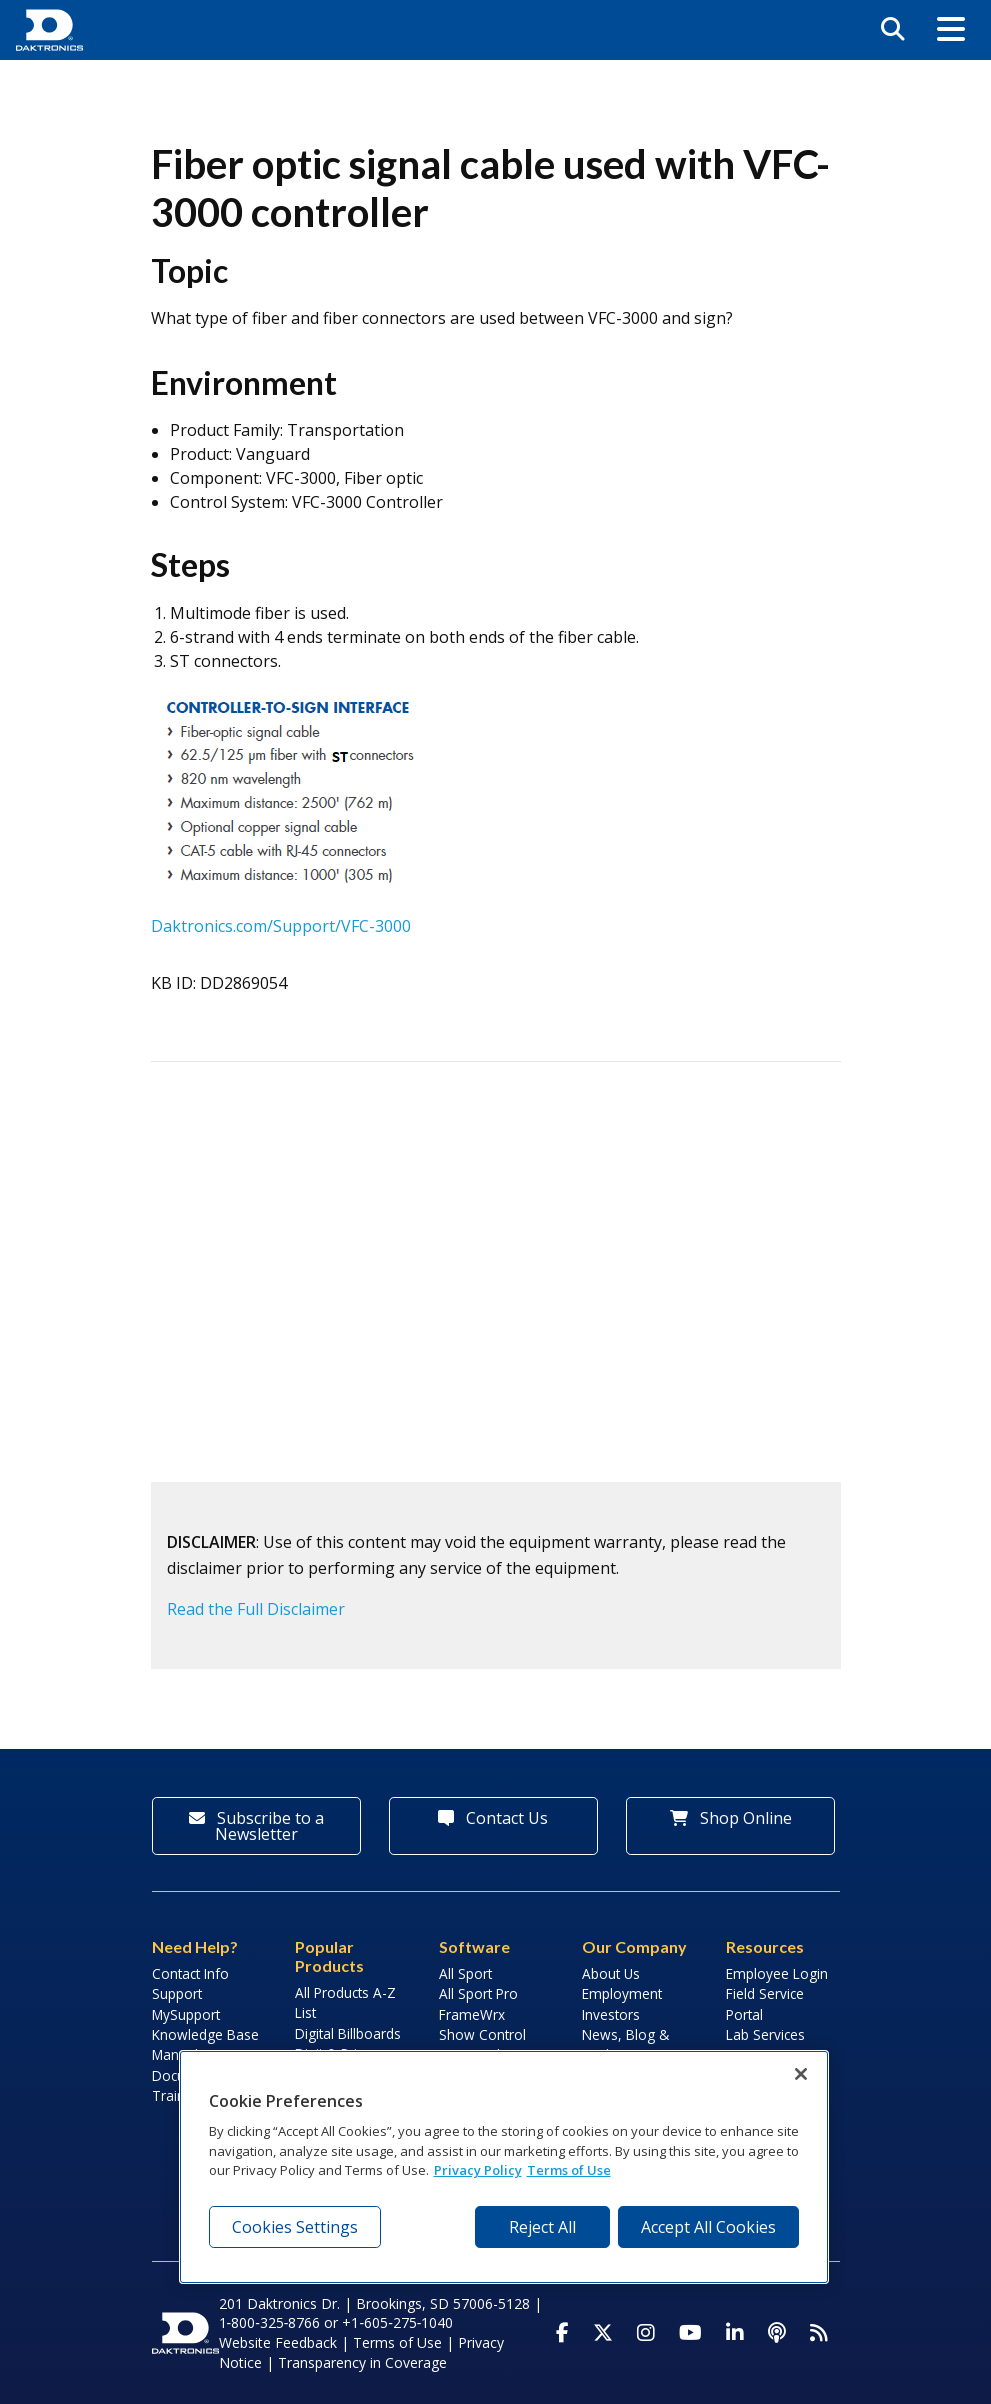 The height and width of the screenshot is (2404, 991). Describe the element at coordinates (397, 2342) in the screenshot. I see `Terms of Use` at that location.